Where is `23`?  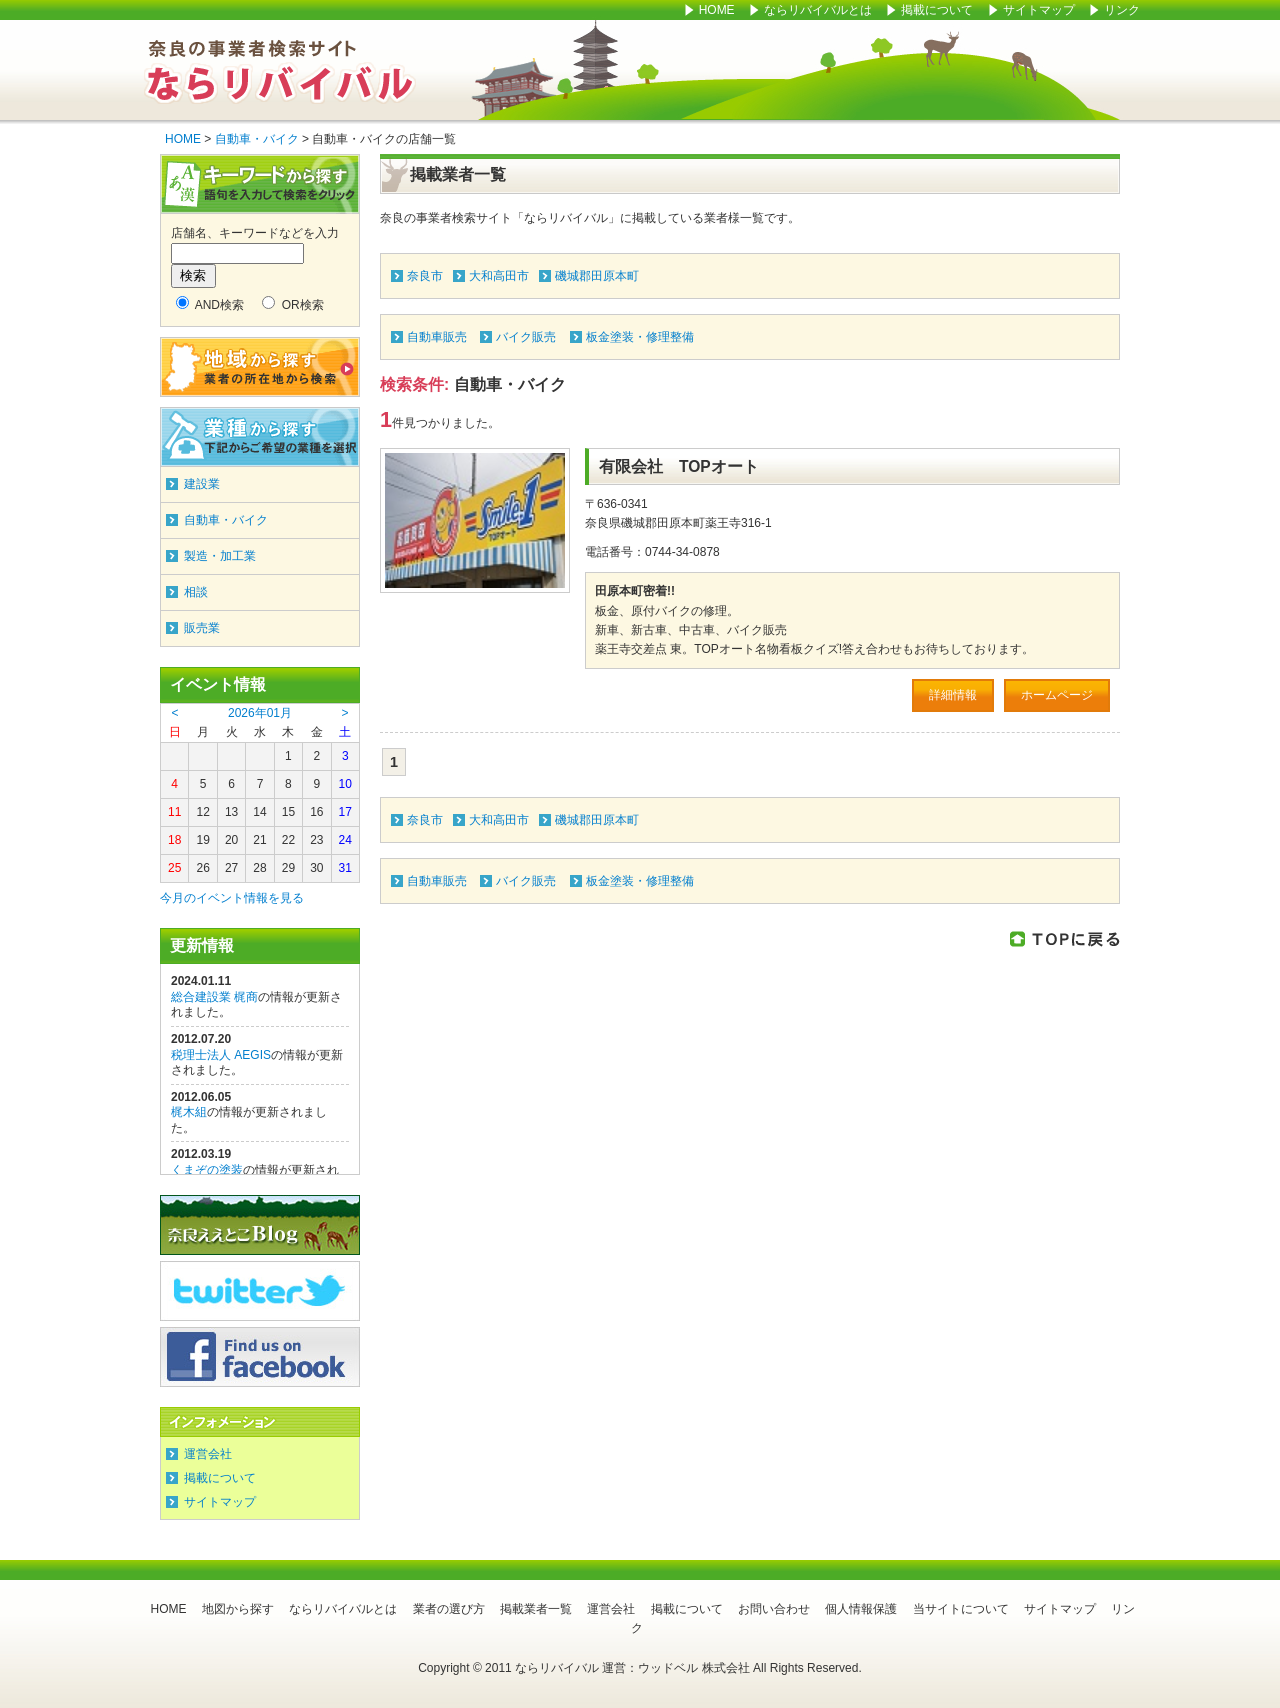
23 is located at coordinates (316, 840).